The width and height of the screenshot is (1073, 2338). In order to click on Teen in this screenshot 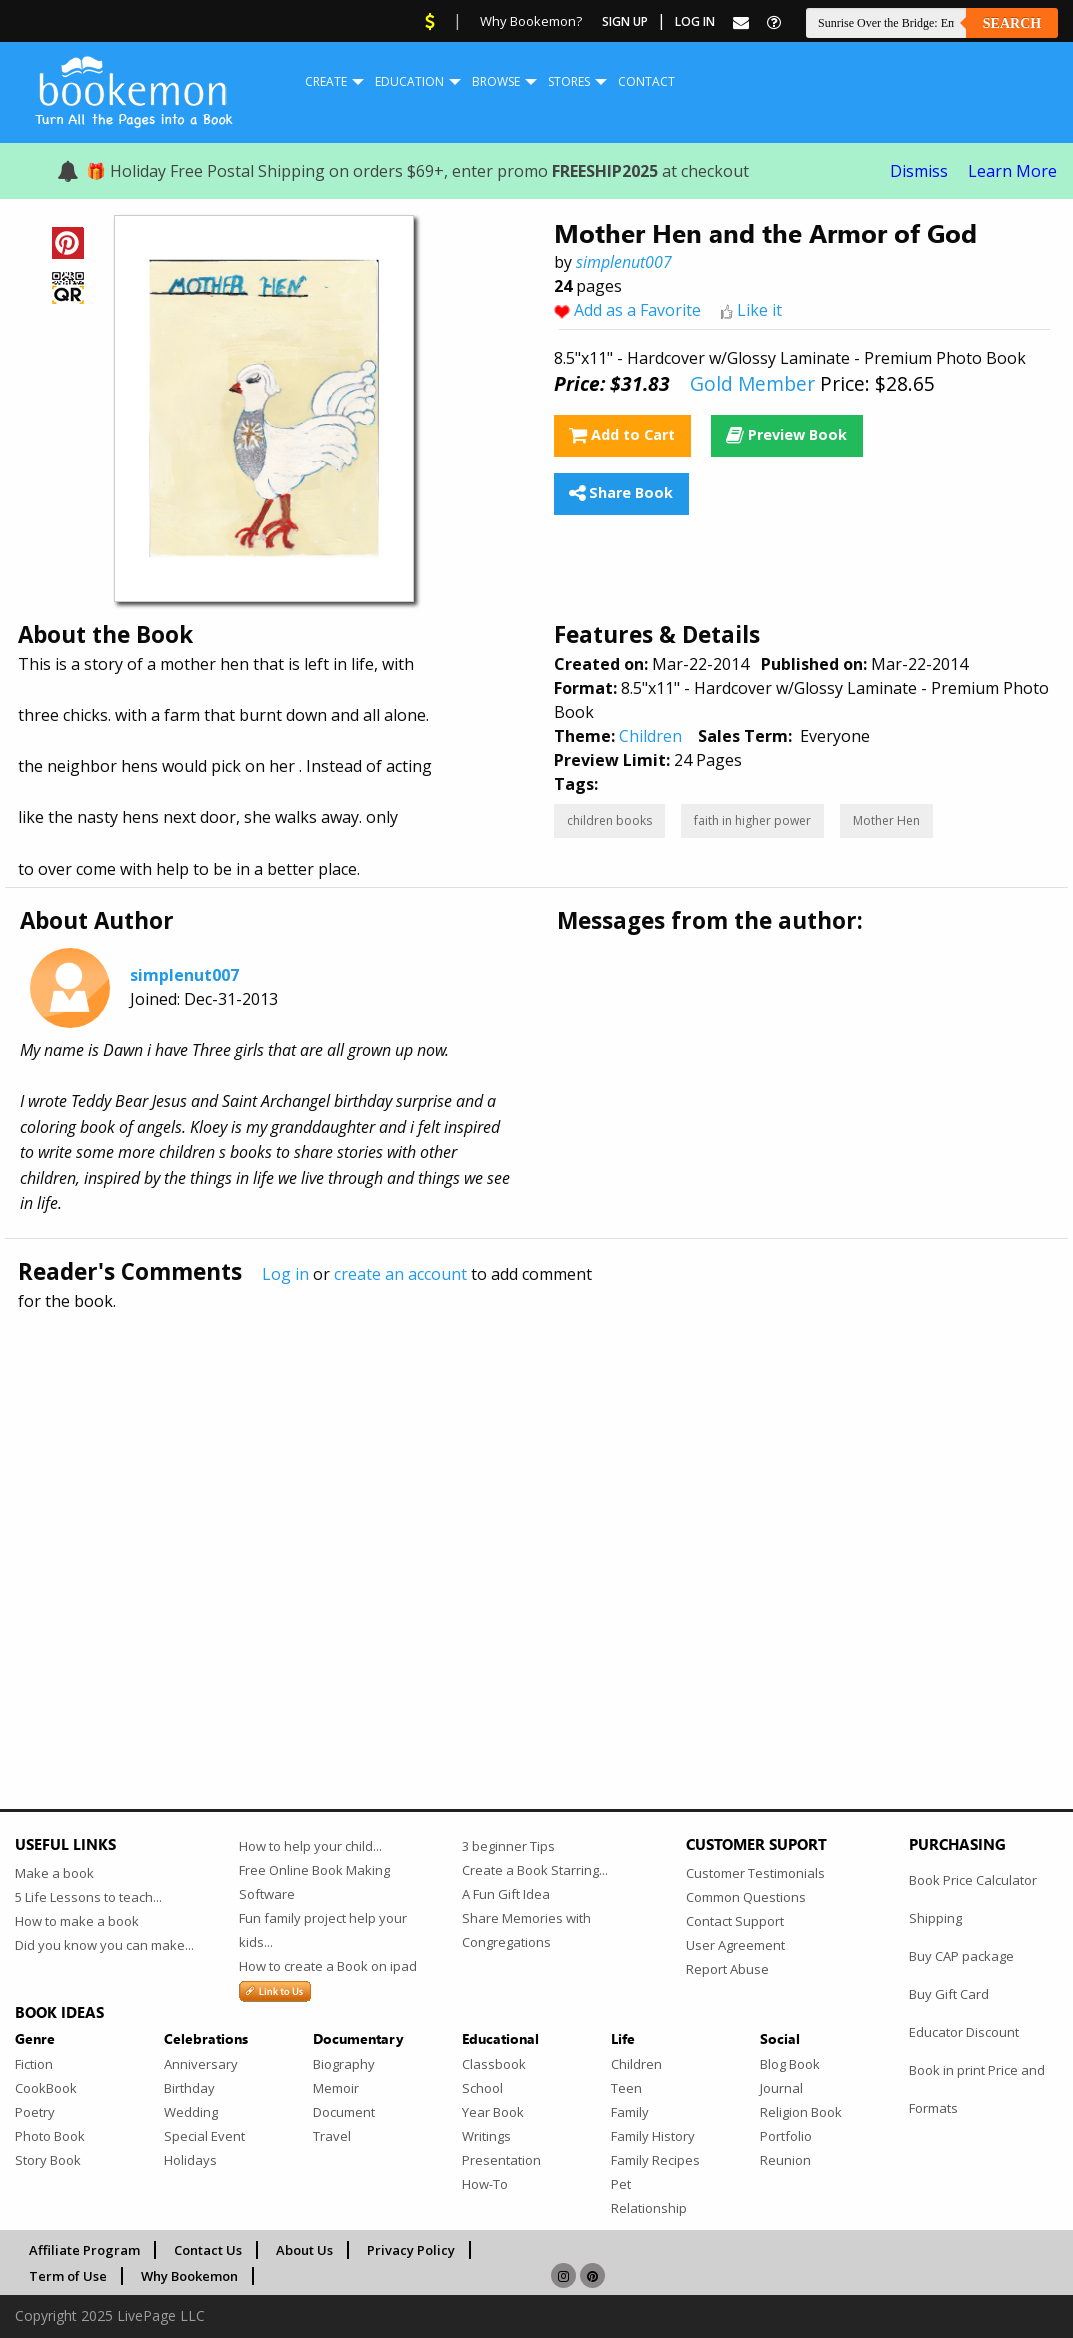, I will do `click(626, 2088)`.